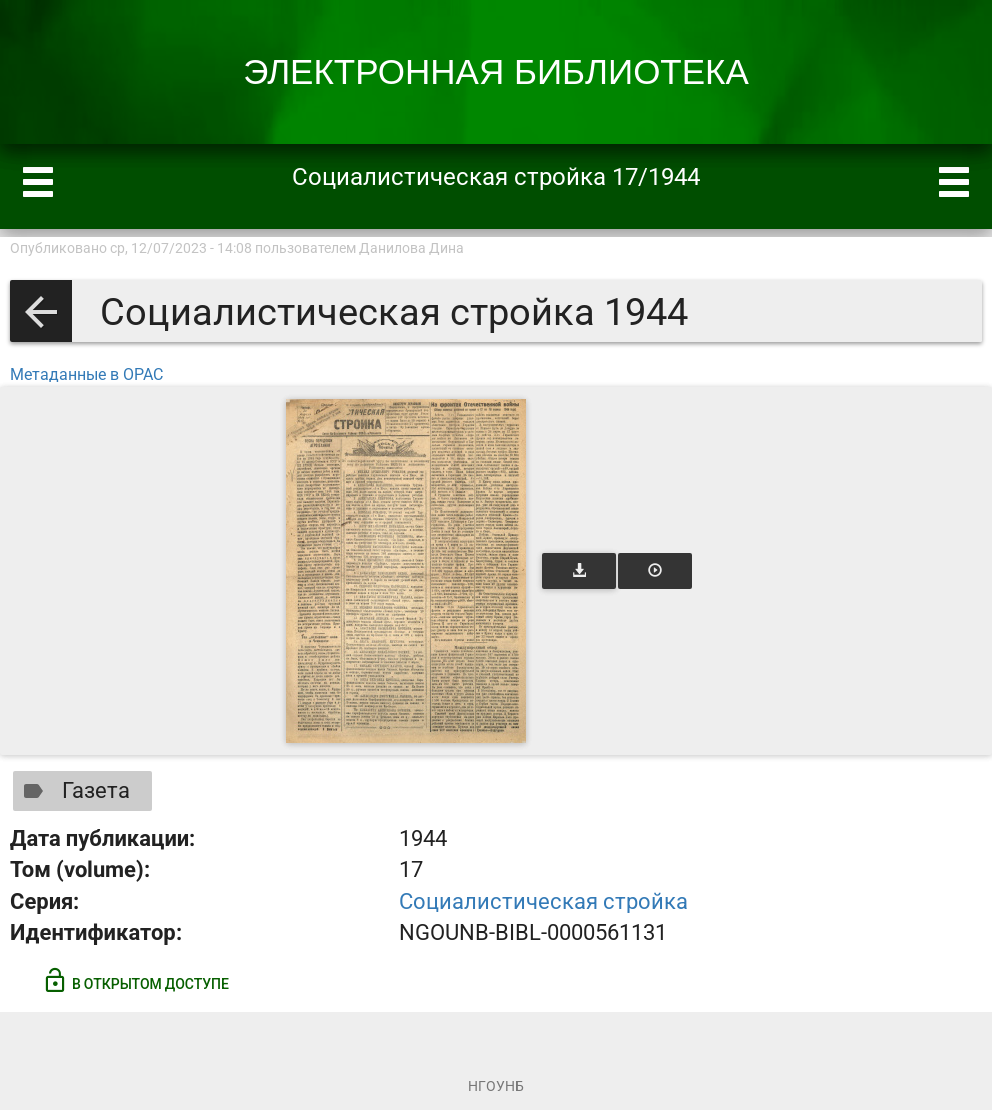 This screenshot has width=992, height=1110. Describe the element at coordinates (86, 374) in the screenshot. I see `Метаданные в OPAC` at that location.